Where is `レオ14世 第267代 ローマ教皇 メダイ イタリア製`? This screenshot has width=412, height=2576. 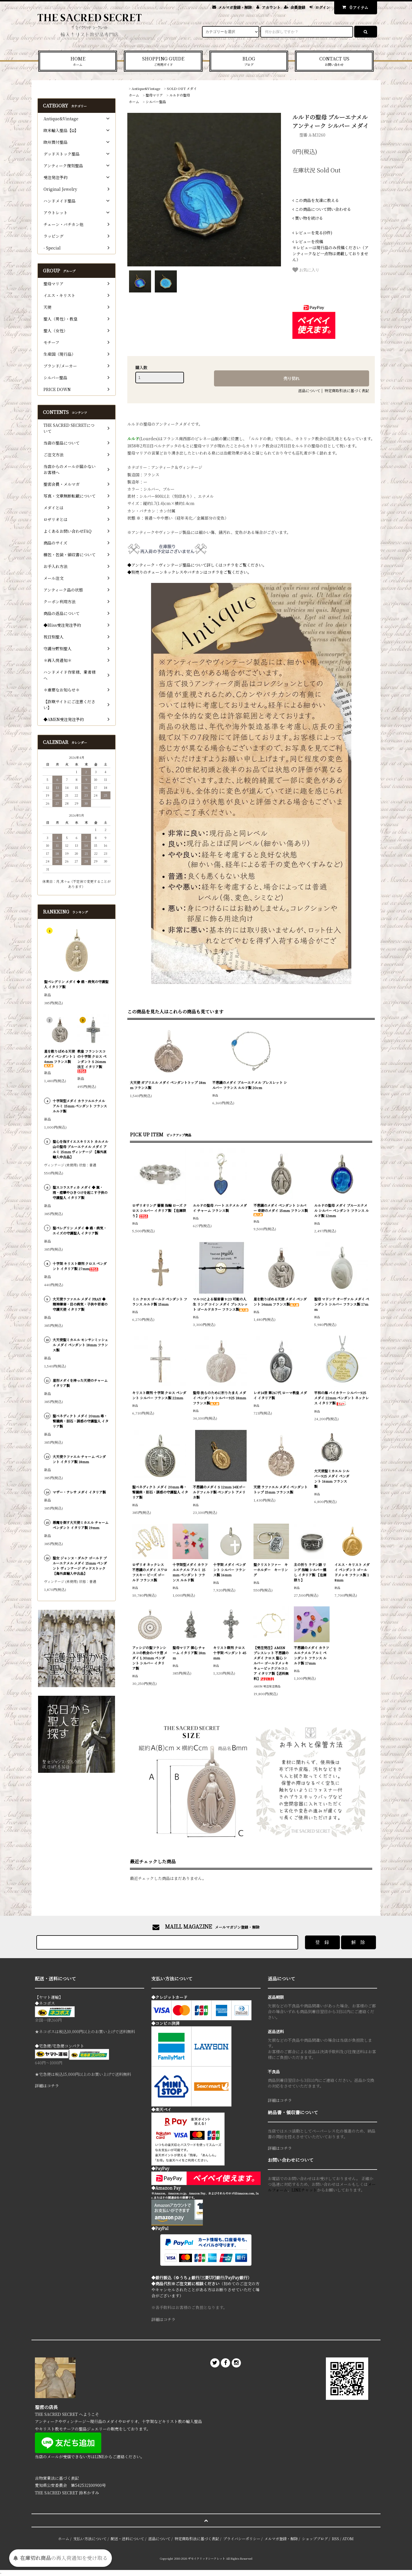 レオ14世 第267代 ローマ教皇 メダイ イタリア製 is located at coordinates (280, 1395).